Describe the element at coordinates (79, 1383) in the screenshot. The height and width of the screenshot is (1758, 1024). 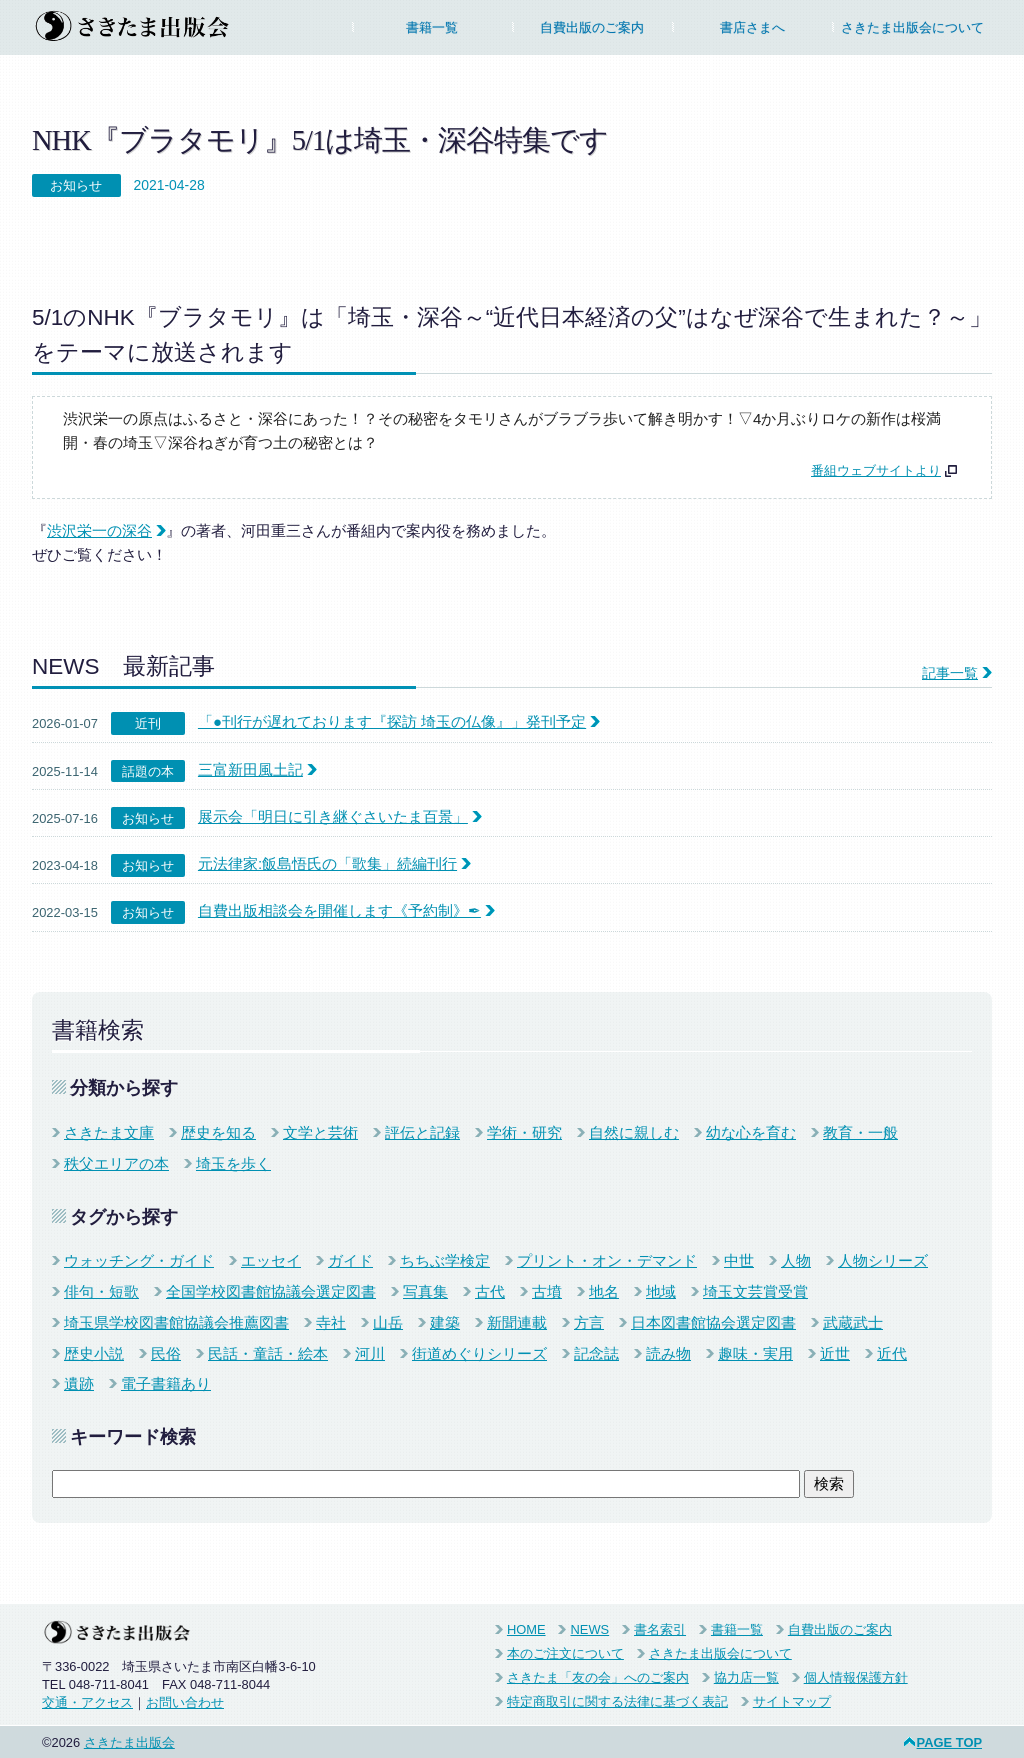
I see `遺跡` at that location.